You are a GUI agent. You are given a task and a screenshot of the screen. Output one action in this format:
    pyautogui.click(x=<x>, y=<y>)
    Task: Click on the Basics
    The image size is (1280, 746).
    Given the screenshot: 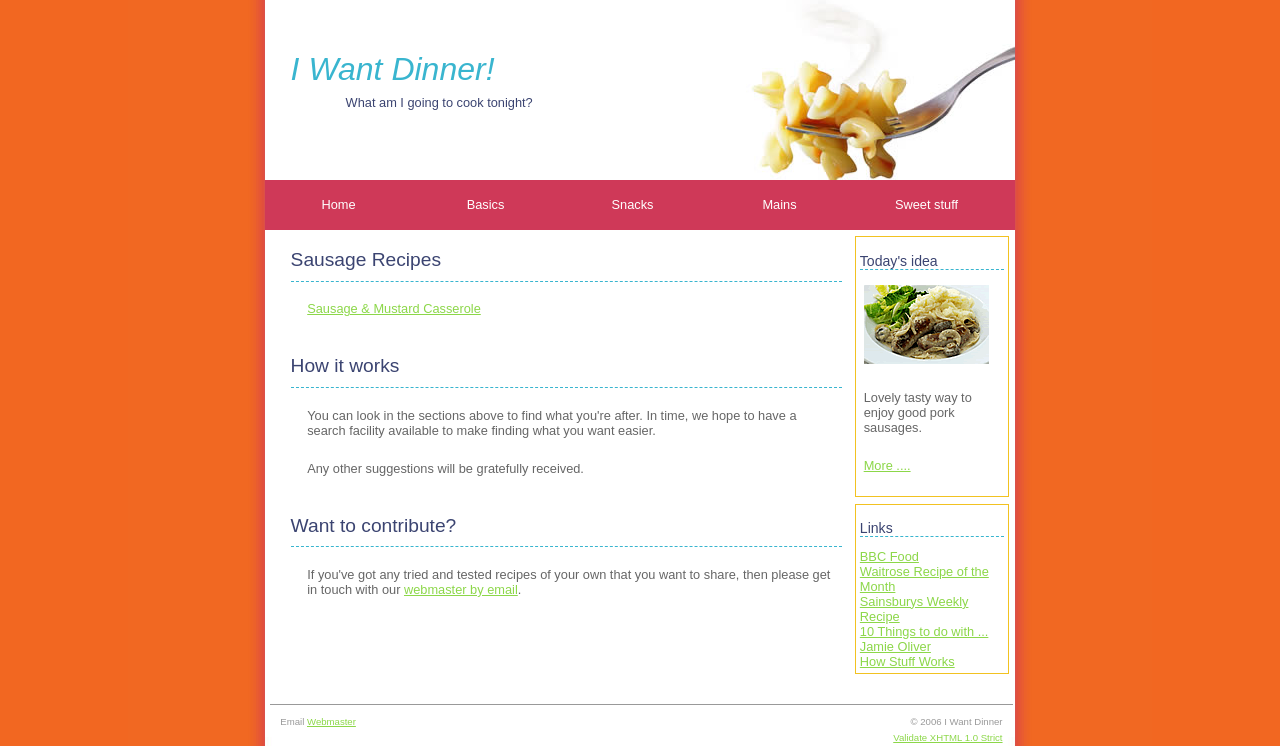 What is the action you would take?
    pyautogui.click(x=486, y=204)
    